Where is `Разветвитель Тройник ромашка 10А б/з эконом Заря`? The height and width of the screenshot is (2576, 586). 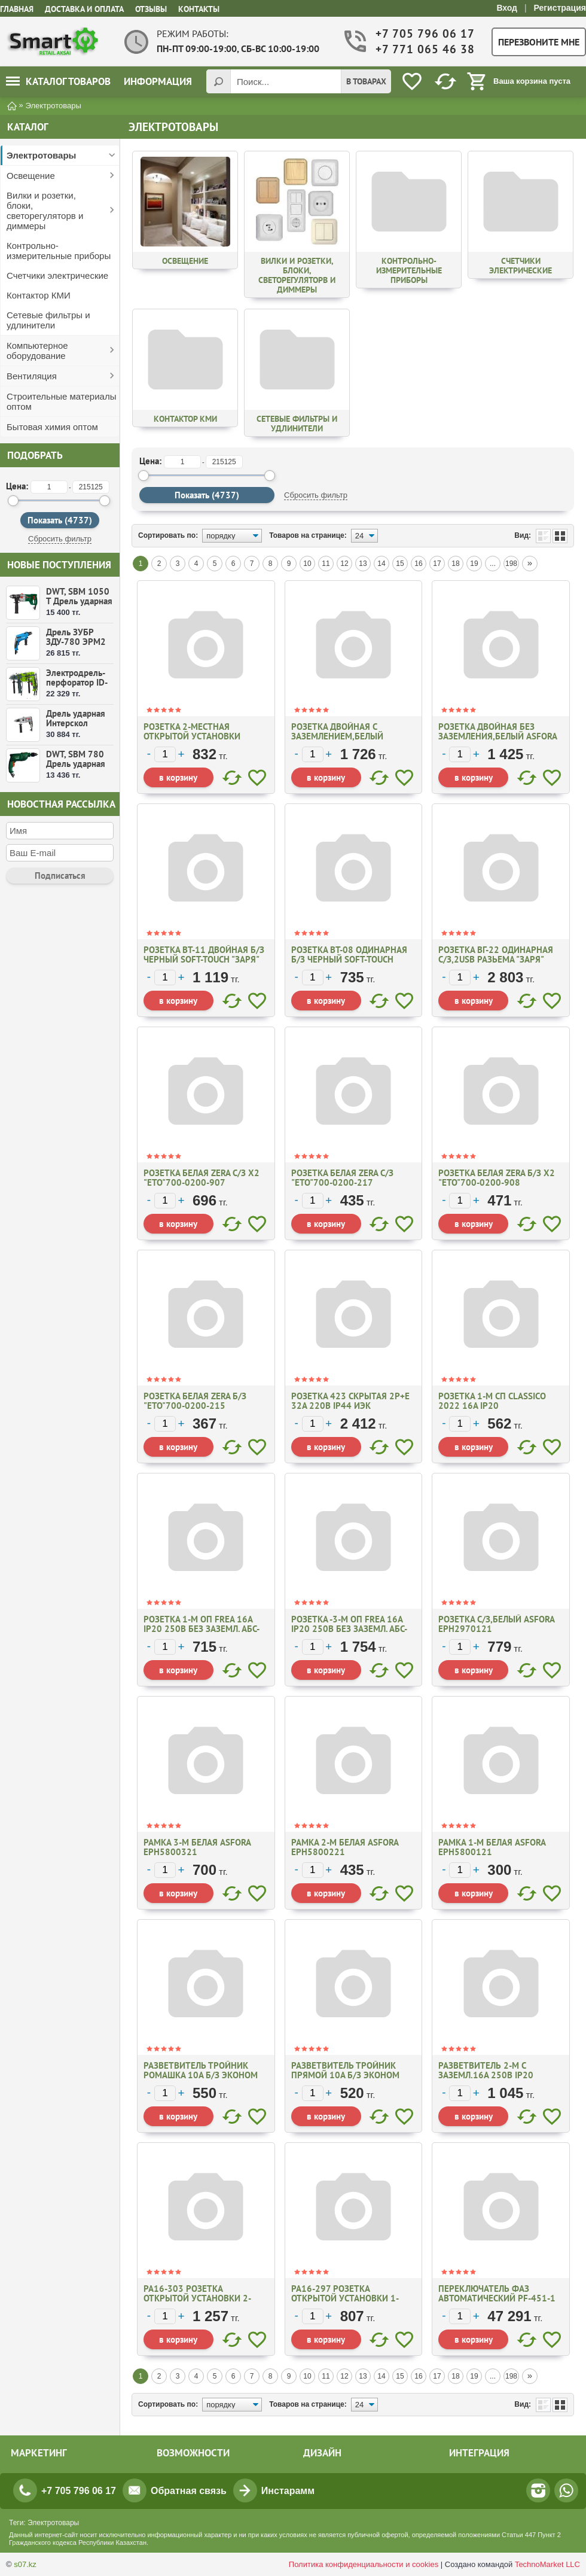 Разветвитель Тройник ромашка 10А б/з эконом Заря is located at coordinates (201, 2075).